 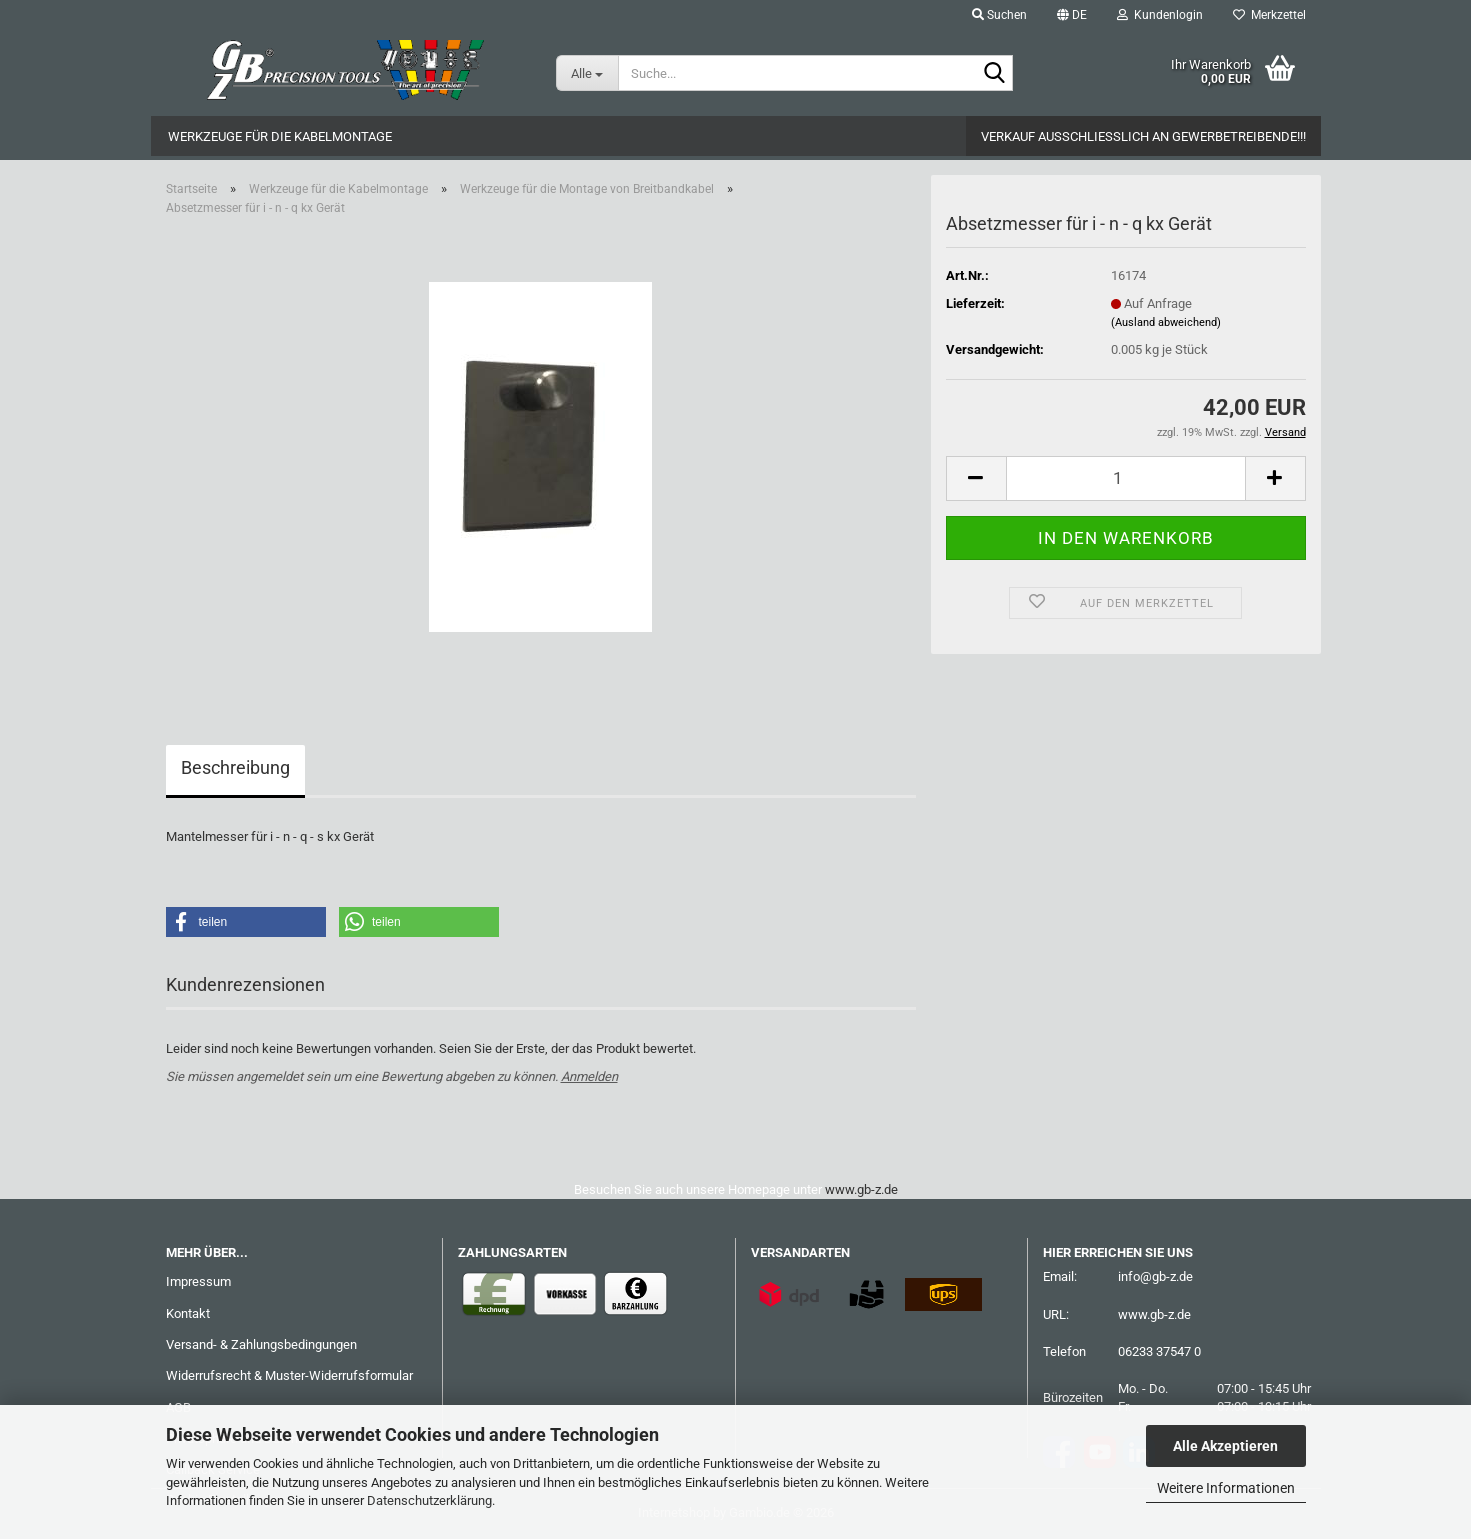 What do you see at coordinates (261, 1344) in the screenshot?
I see `Versand- & Zahlungsbedingungen` at bounding box center [261, 1344].